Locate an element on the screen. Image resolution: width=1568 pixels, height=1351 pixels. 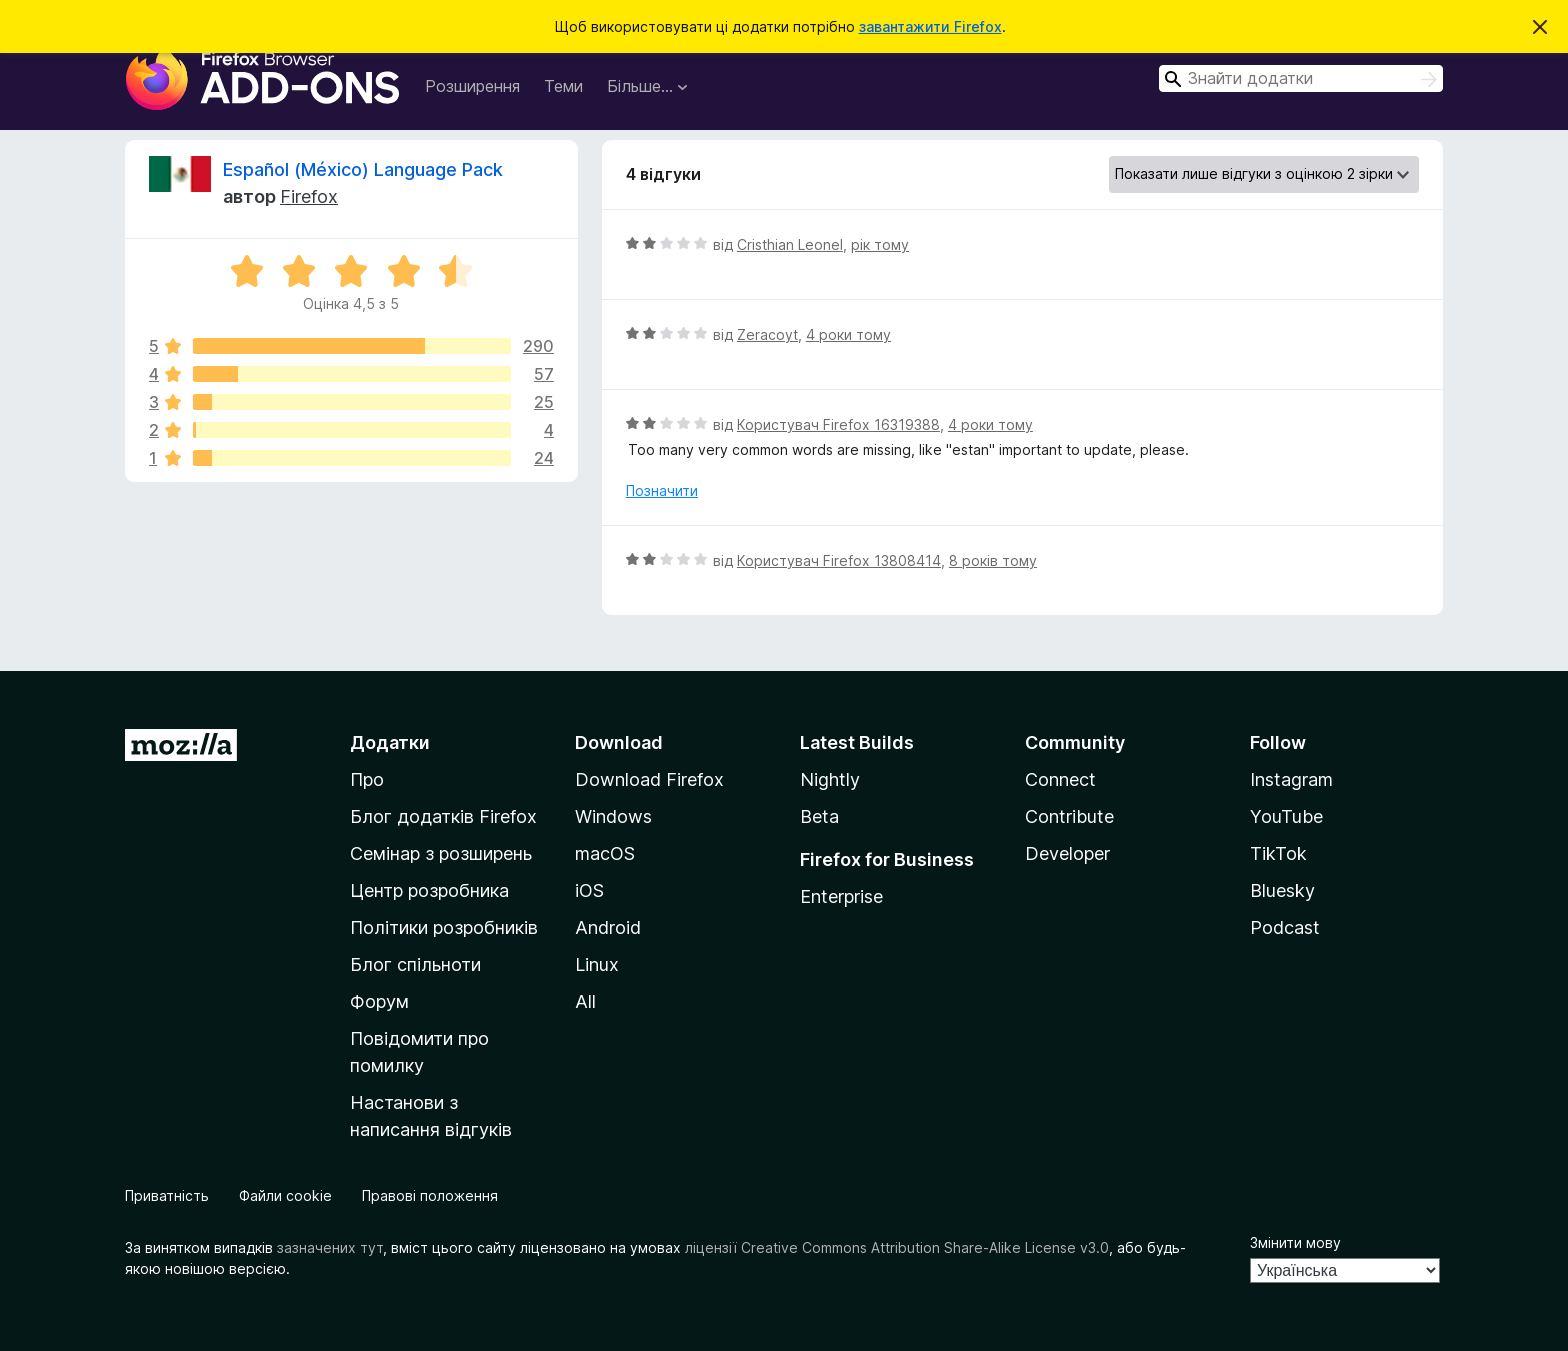
All is located at coordinates (585, 1001).